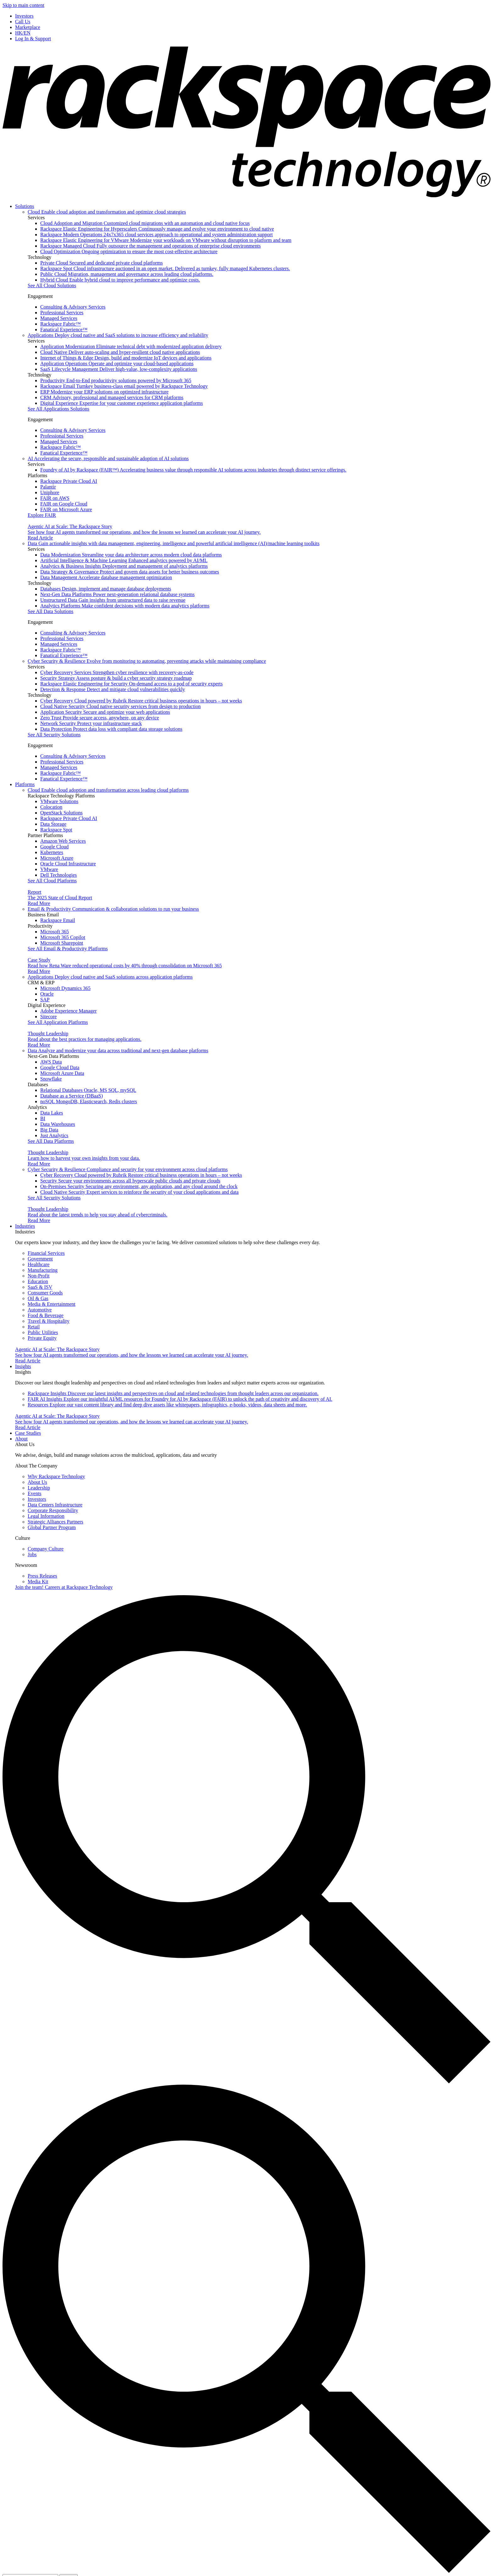  What do you see at coordinates (24, 206) in the screenshot?
I see `Solutions` at bounding box center [24, 206].